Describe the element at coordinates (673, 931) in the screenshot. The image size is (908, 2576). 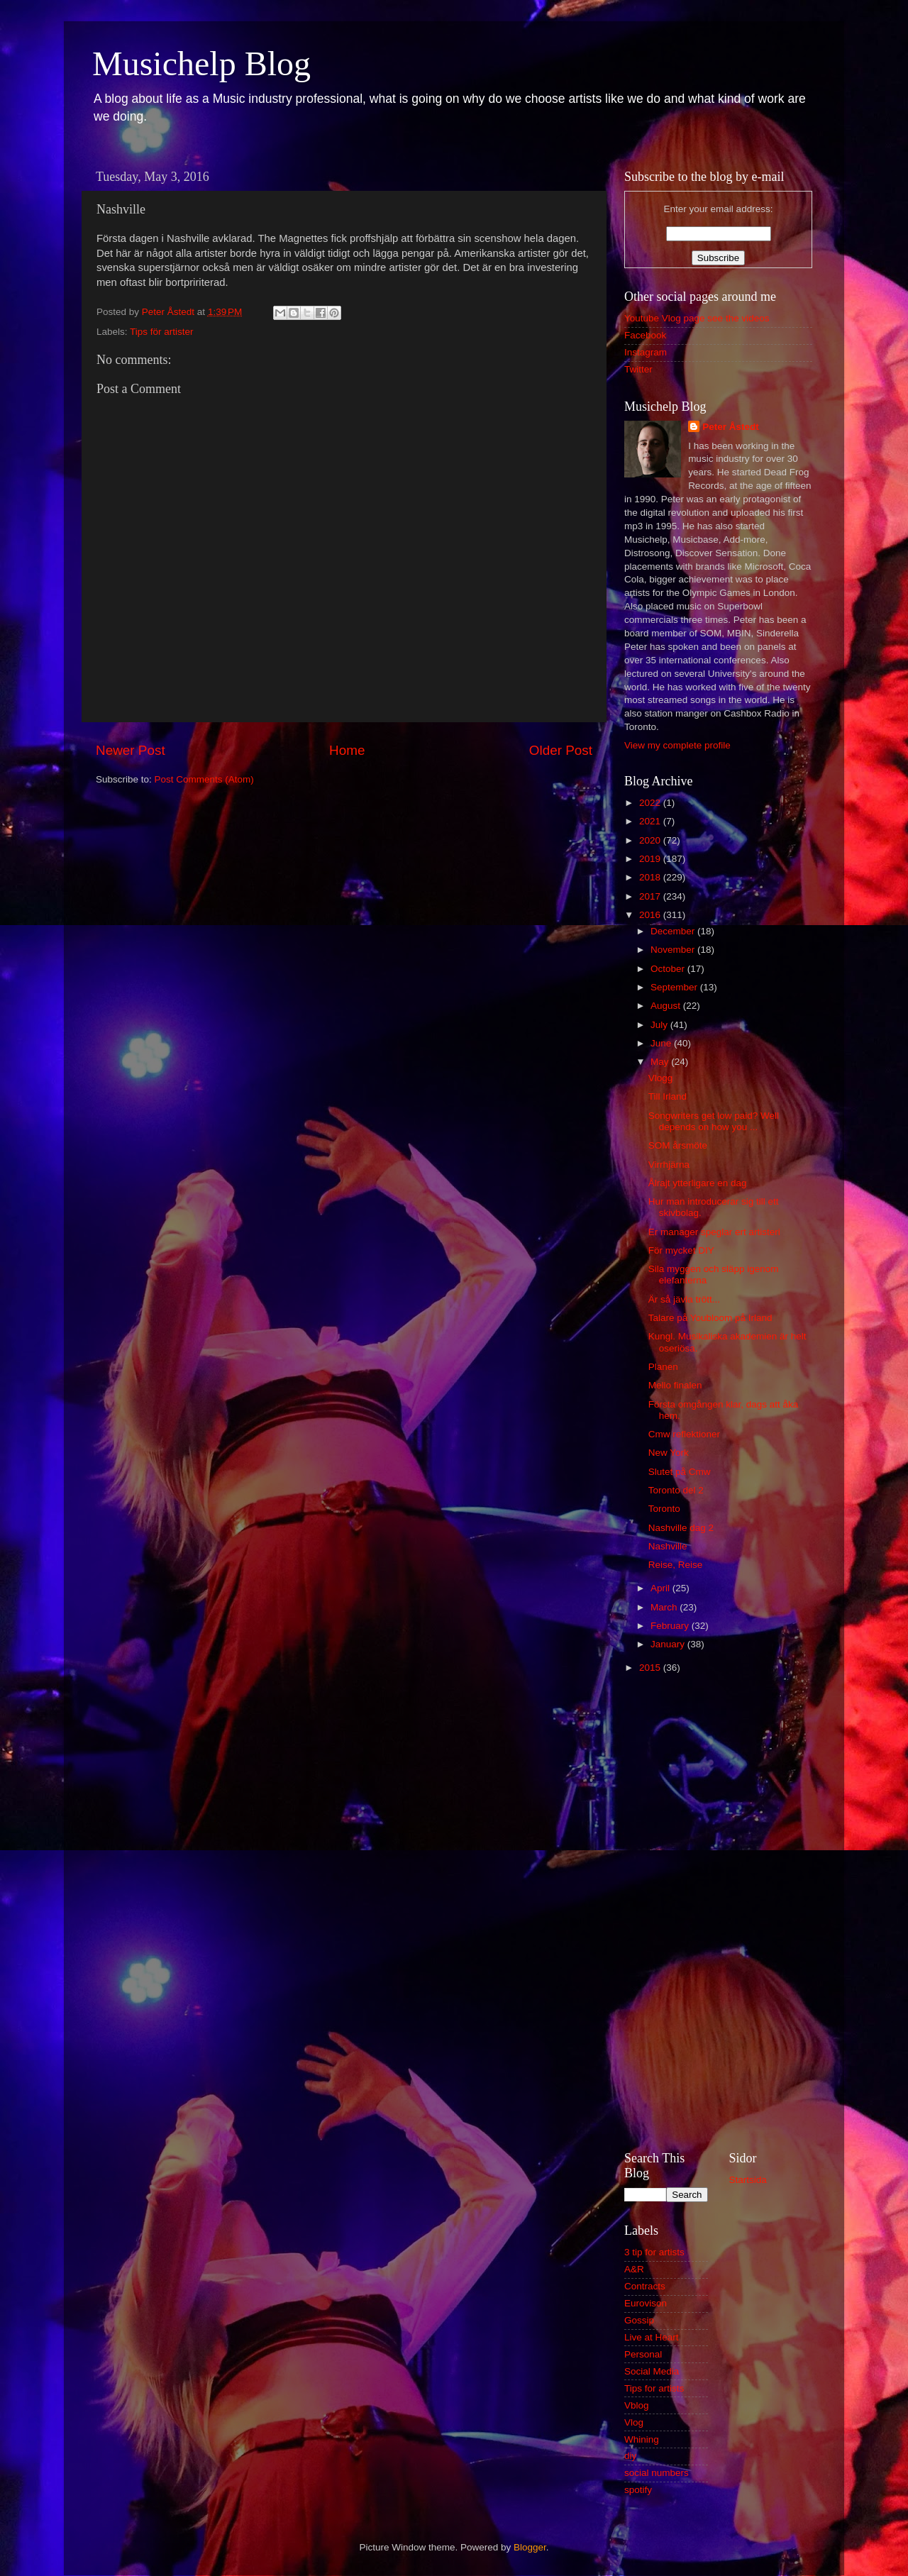
I see `December` at that location.